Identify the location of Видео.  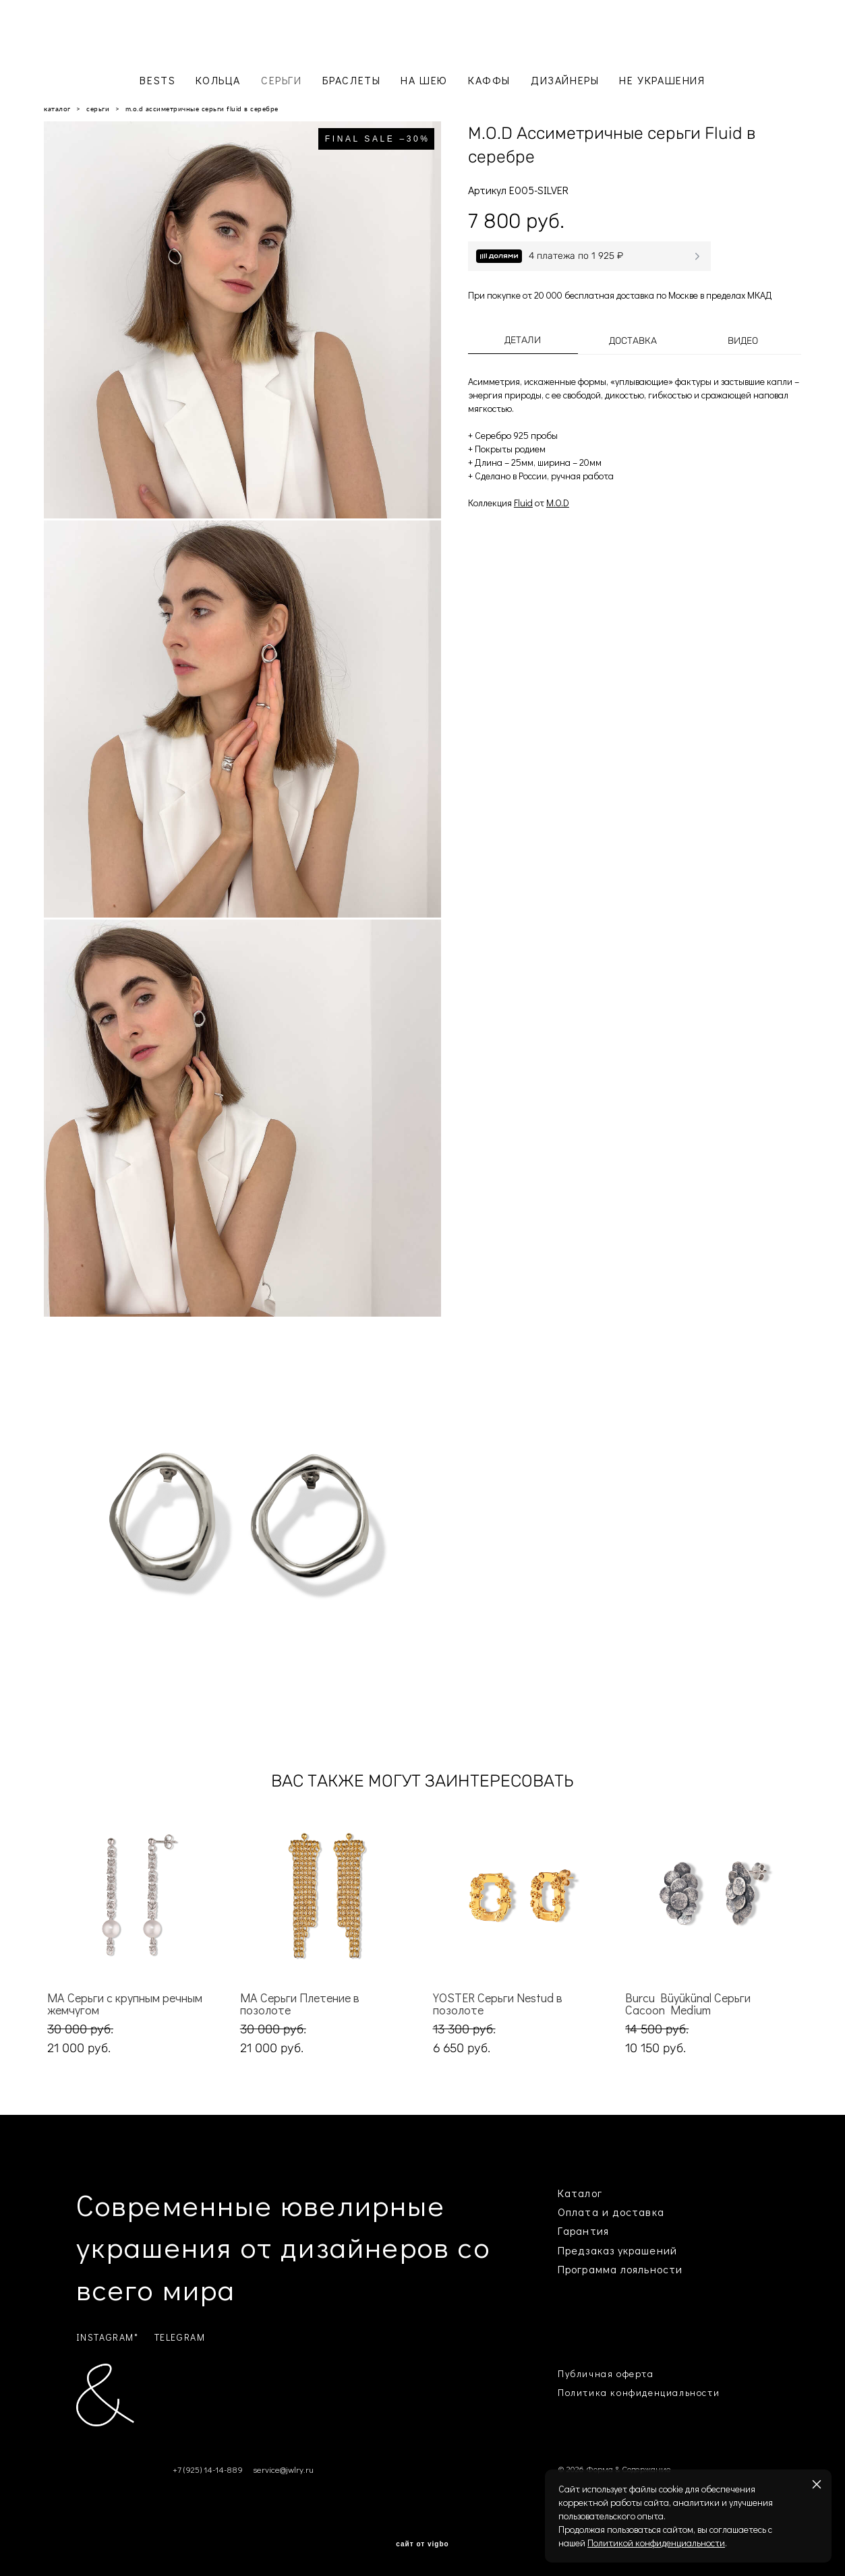
(743, 341).